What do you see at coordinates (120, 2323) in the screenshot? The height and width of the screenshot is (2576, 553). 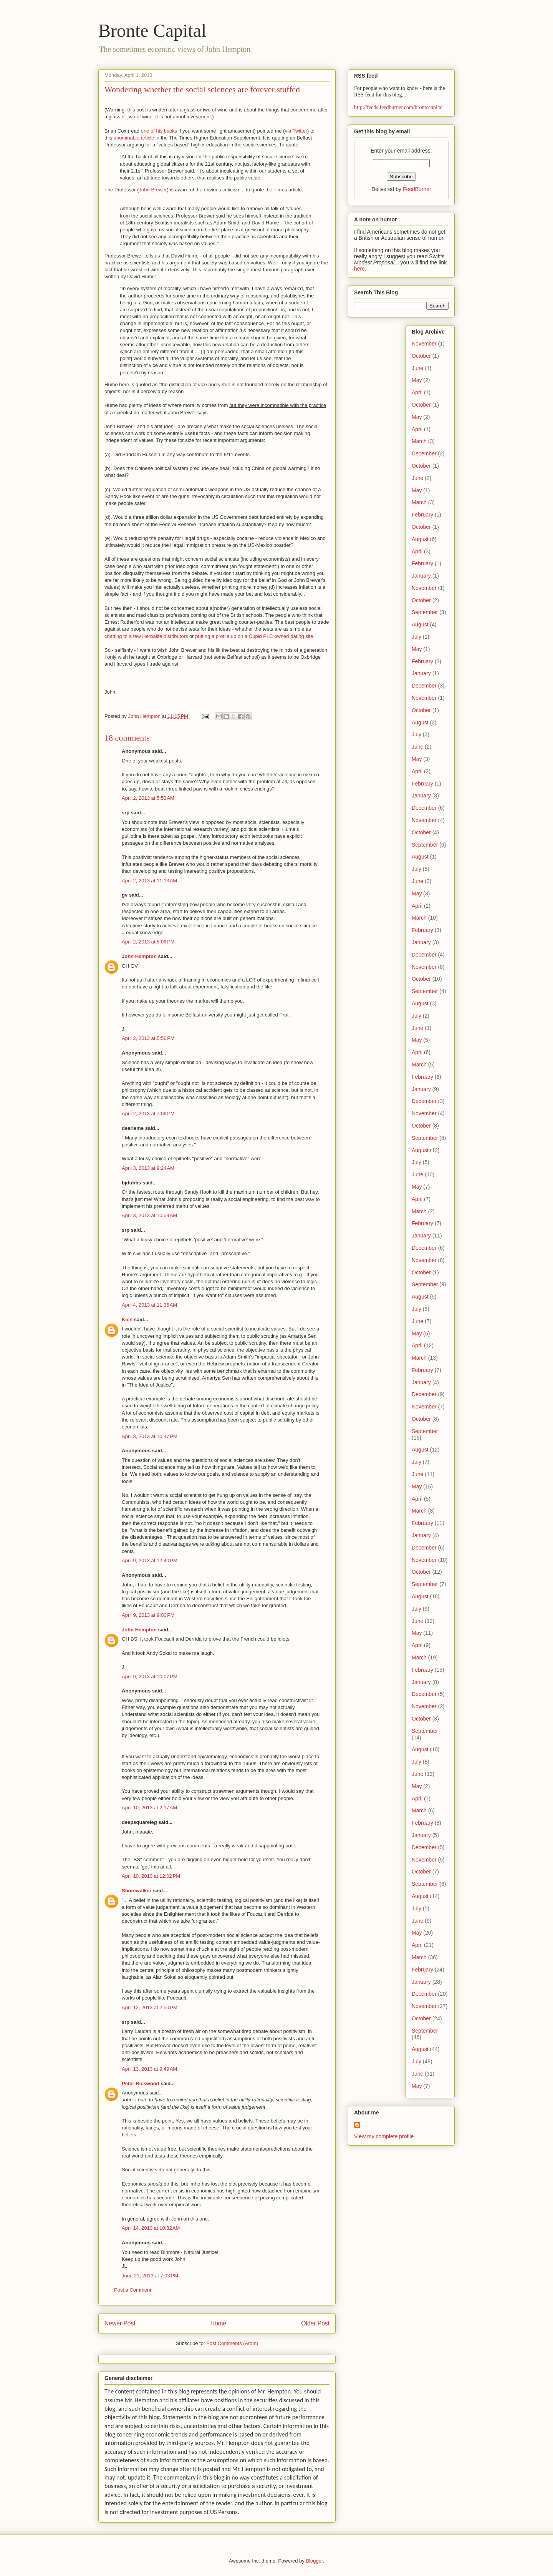 I see `Newer Post` at bounding box center [120, 2323].